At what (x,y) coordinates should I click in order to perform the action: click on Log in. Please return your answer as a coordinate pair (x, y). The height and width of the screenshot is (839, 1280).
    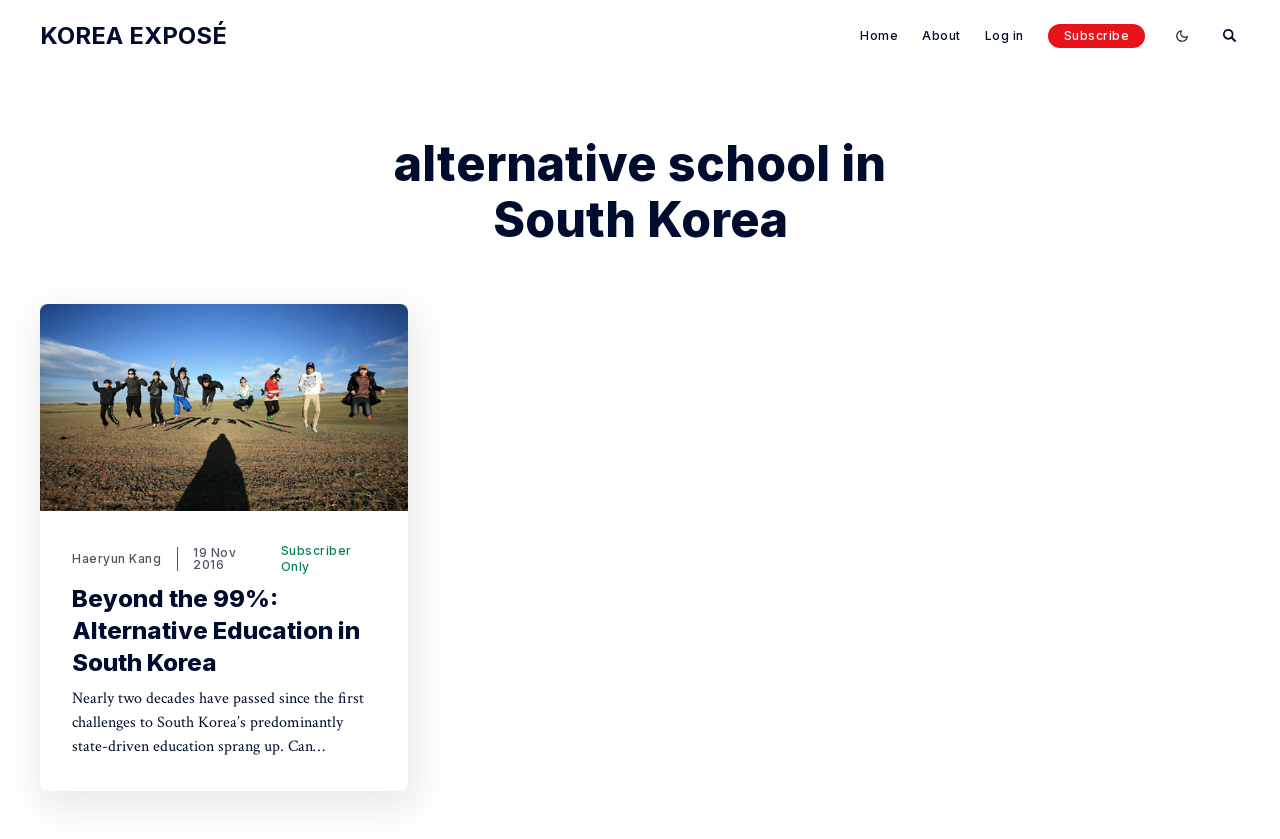
    Looking at the image, I should click on (1004, 35).